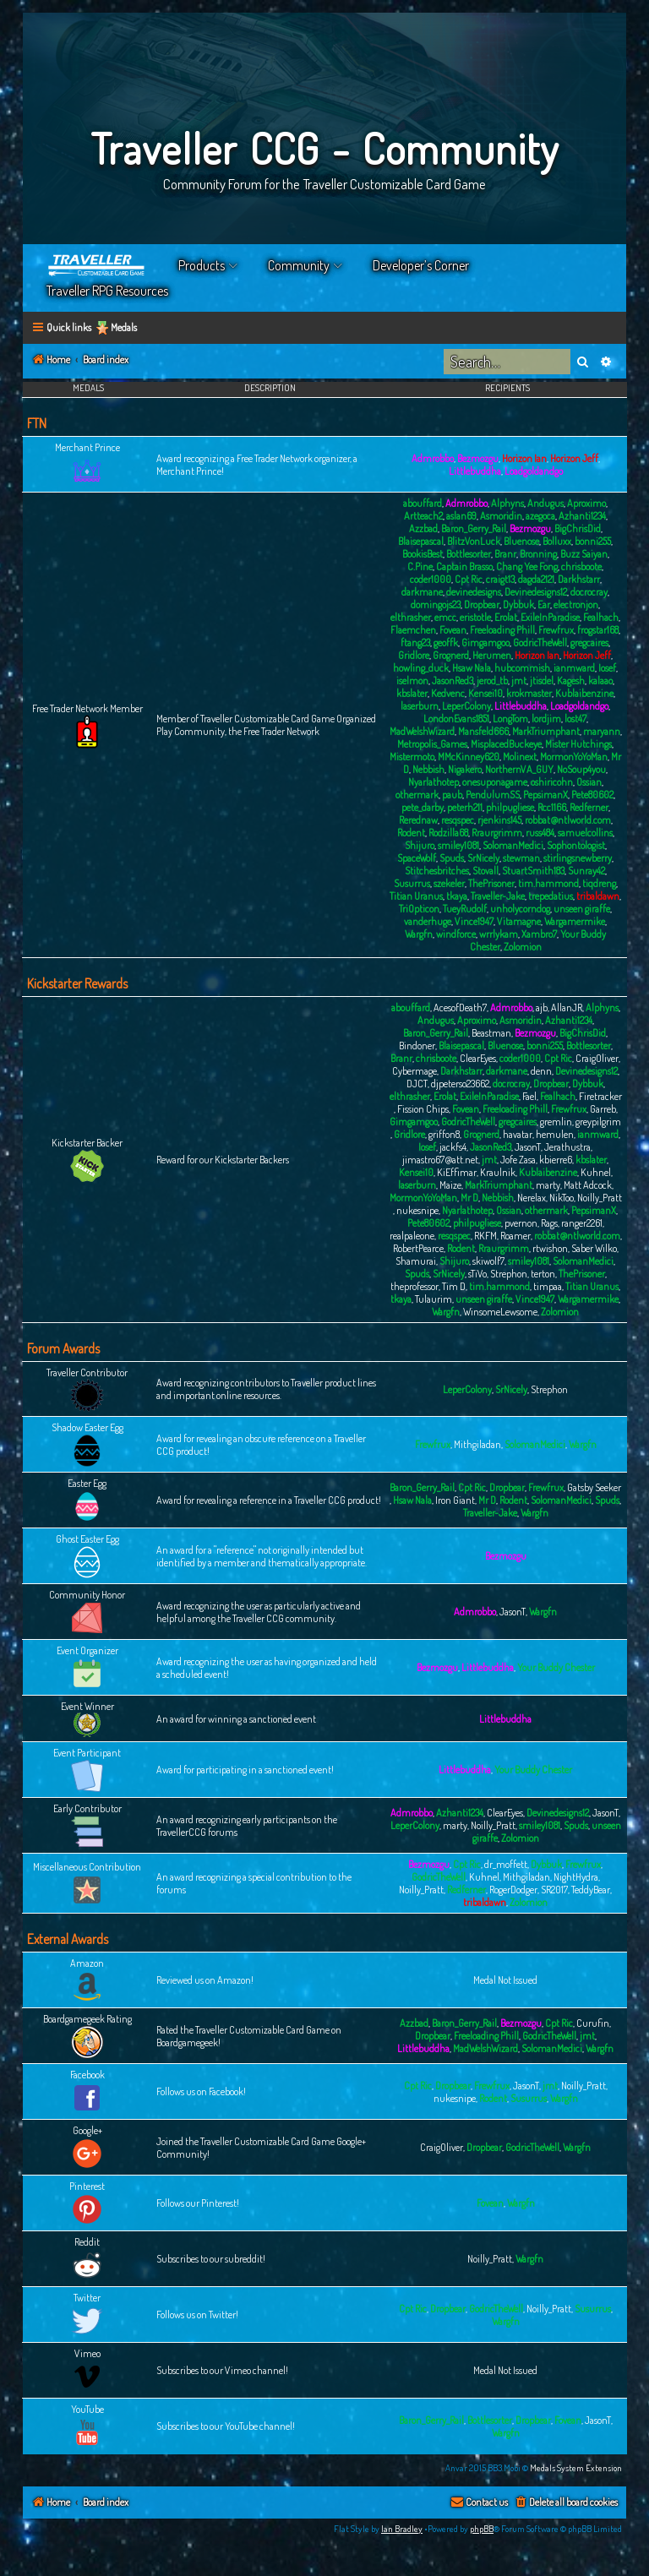 The image size is (649, 2576). I want to click on dr_moffett, so click(505, 1864).